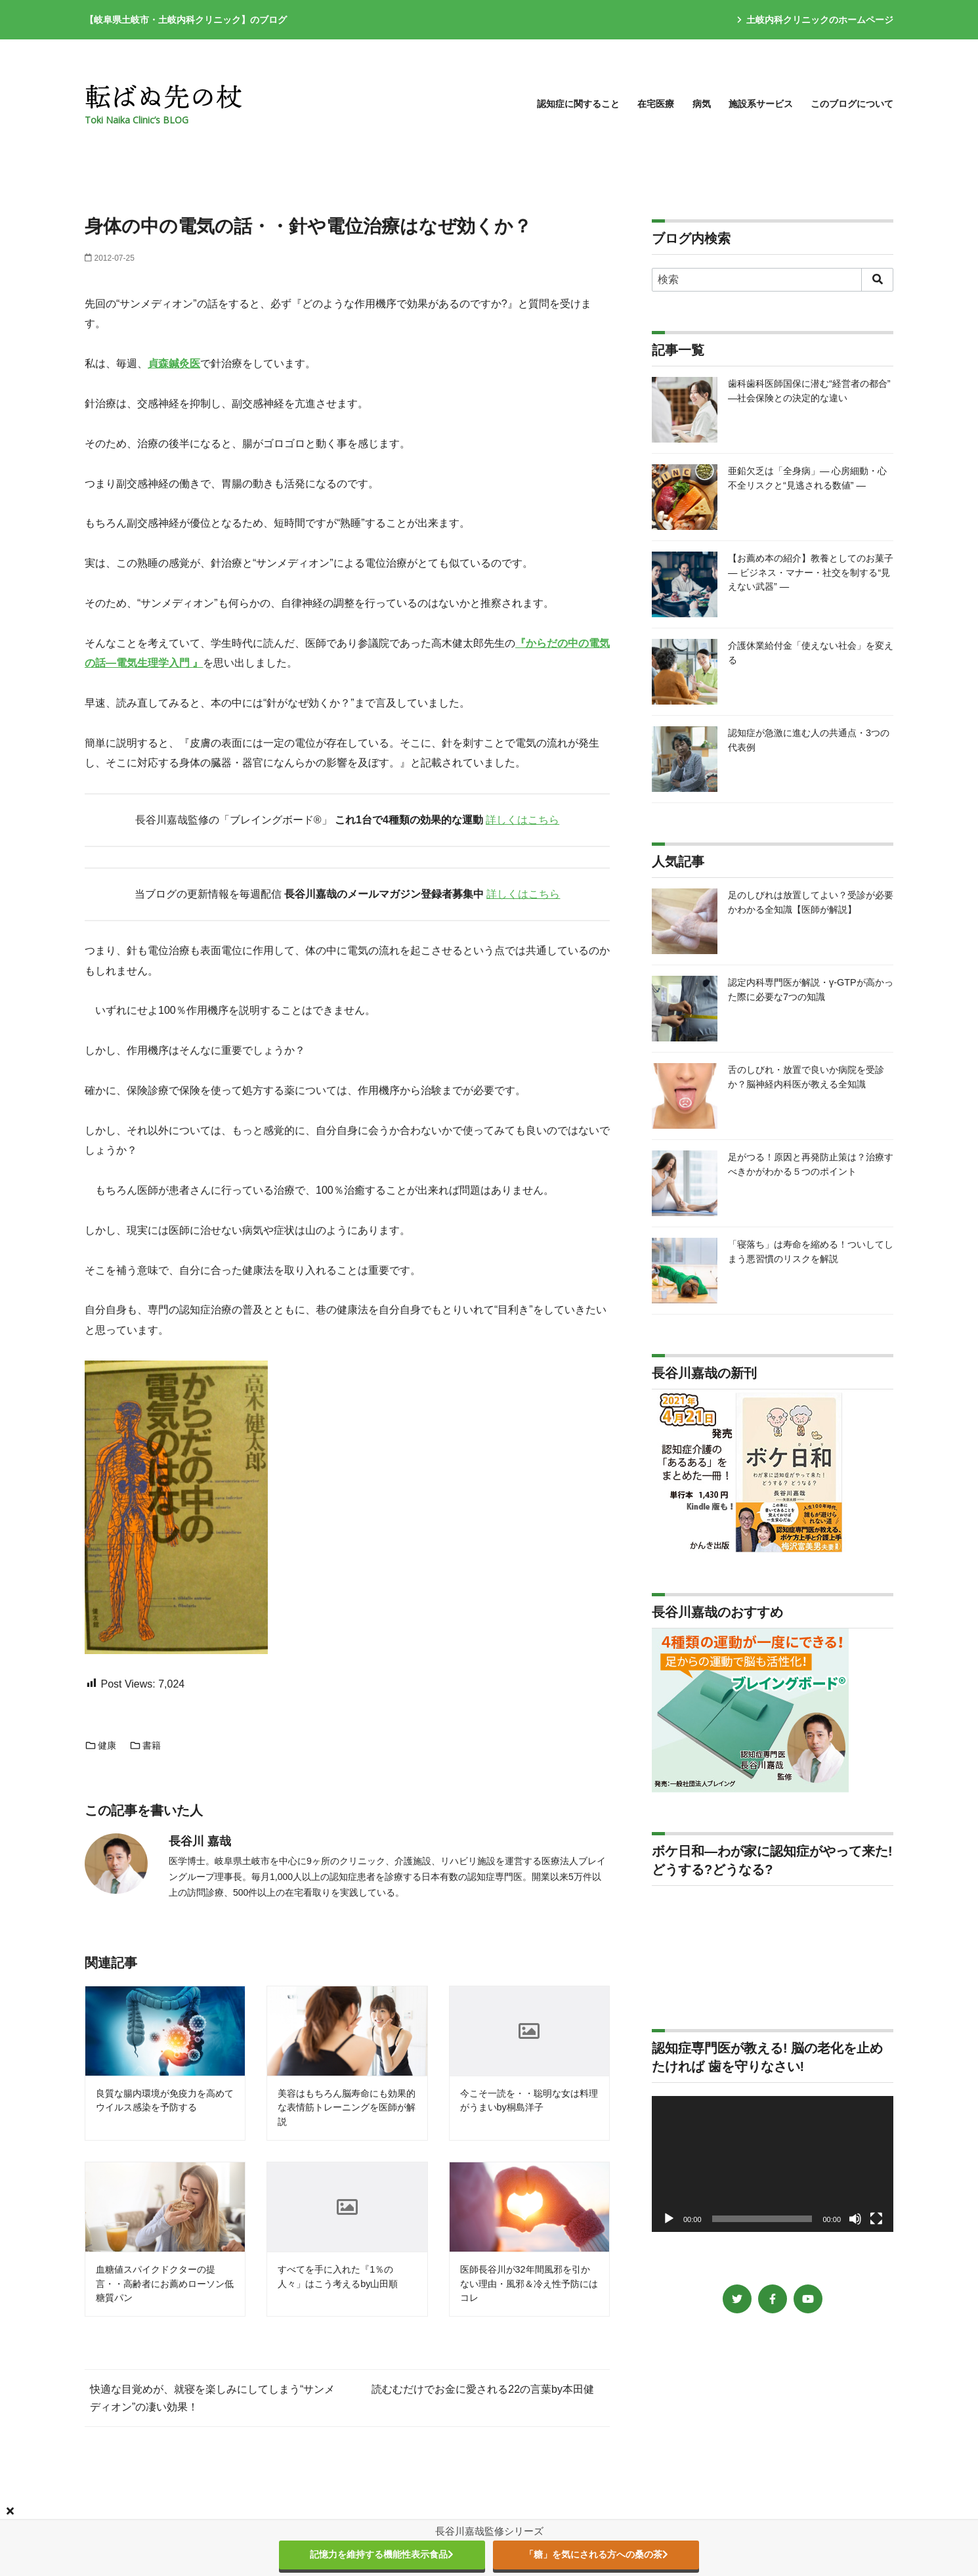 This screenshot has height=2576, width=978. What do you see at coordinates (772, 280) in the screenshot?
I see `[検索]` at bounding box center [772, 280].